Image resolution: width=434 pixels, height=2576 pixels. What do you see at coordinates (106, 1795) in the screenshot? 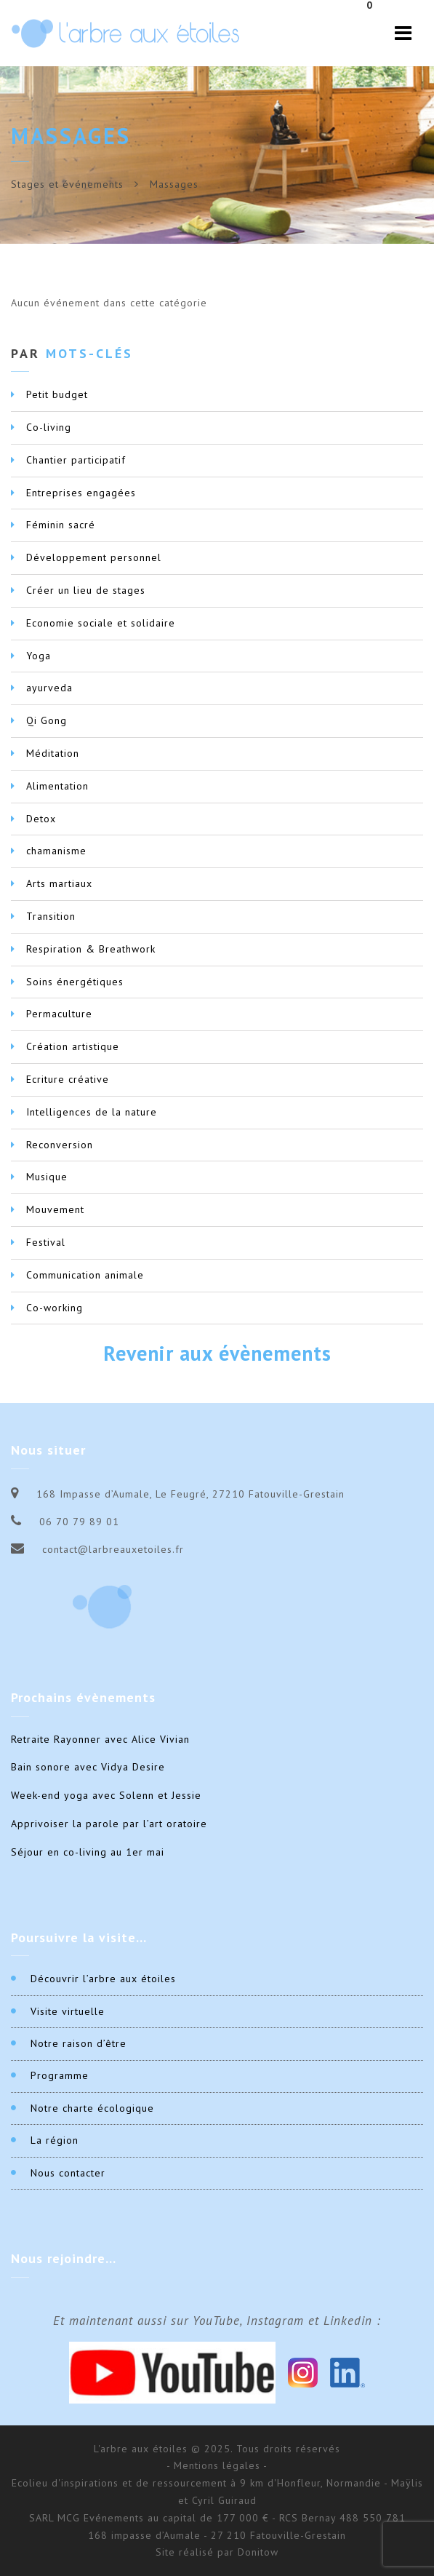
I see `Week-end yoga avec Solenn et Jessie` at bounding box center [106, 1795].